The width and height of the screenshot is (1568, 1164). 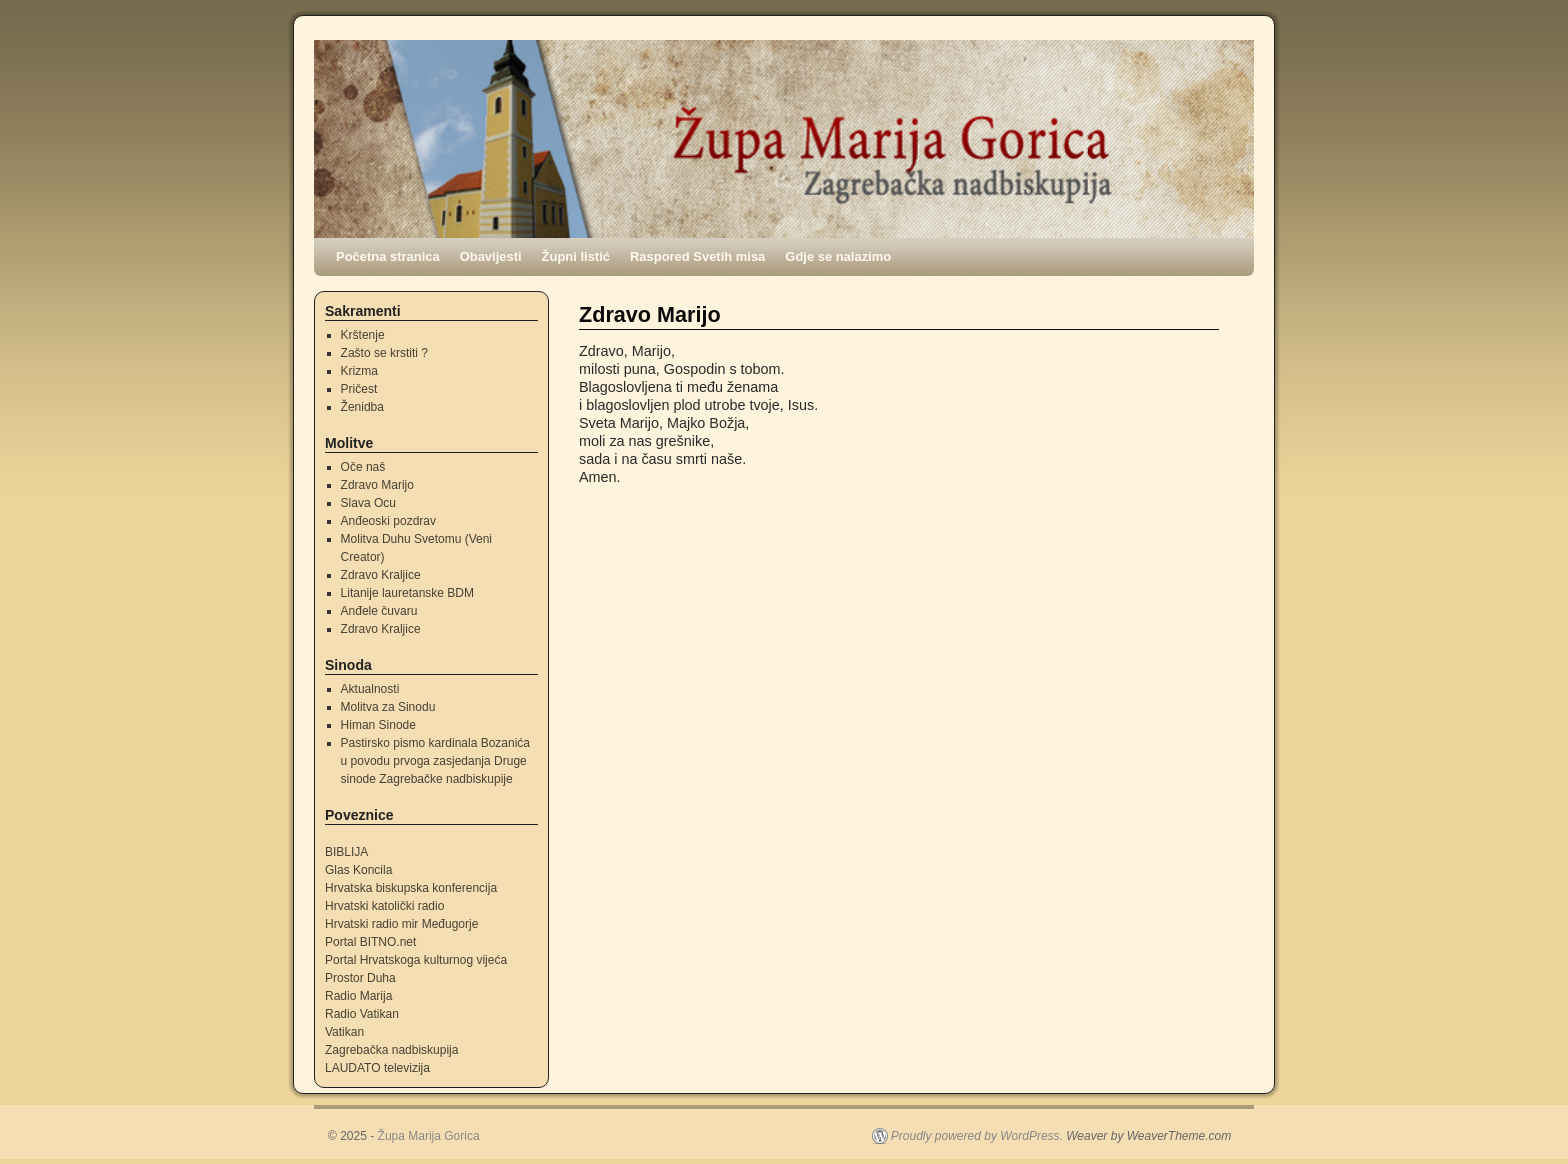 I want to click on Himan Sinode, so click(x=378, y=725).